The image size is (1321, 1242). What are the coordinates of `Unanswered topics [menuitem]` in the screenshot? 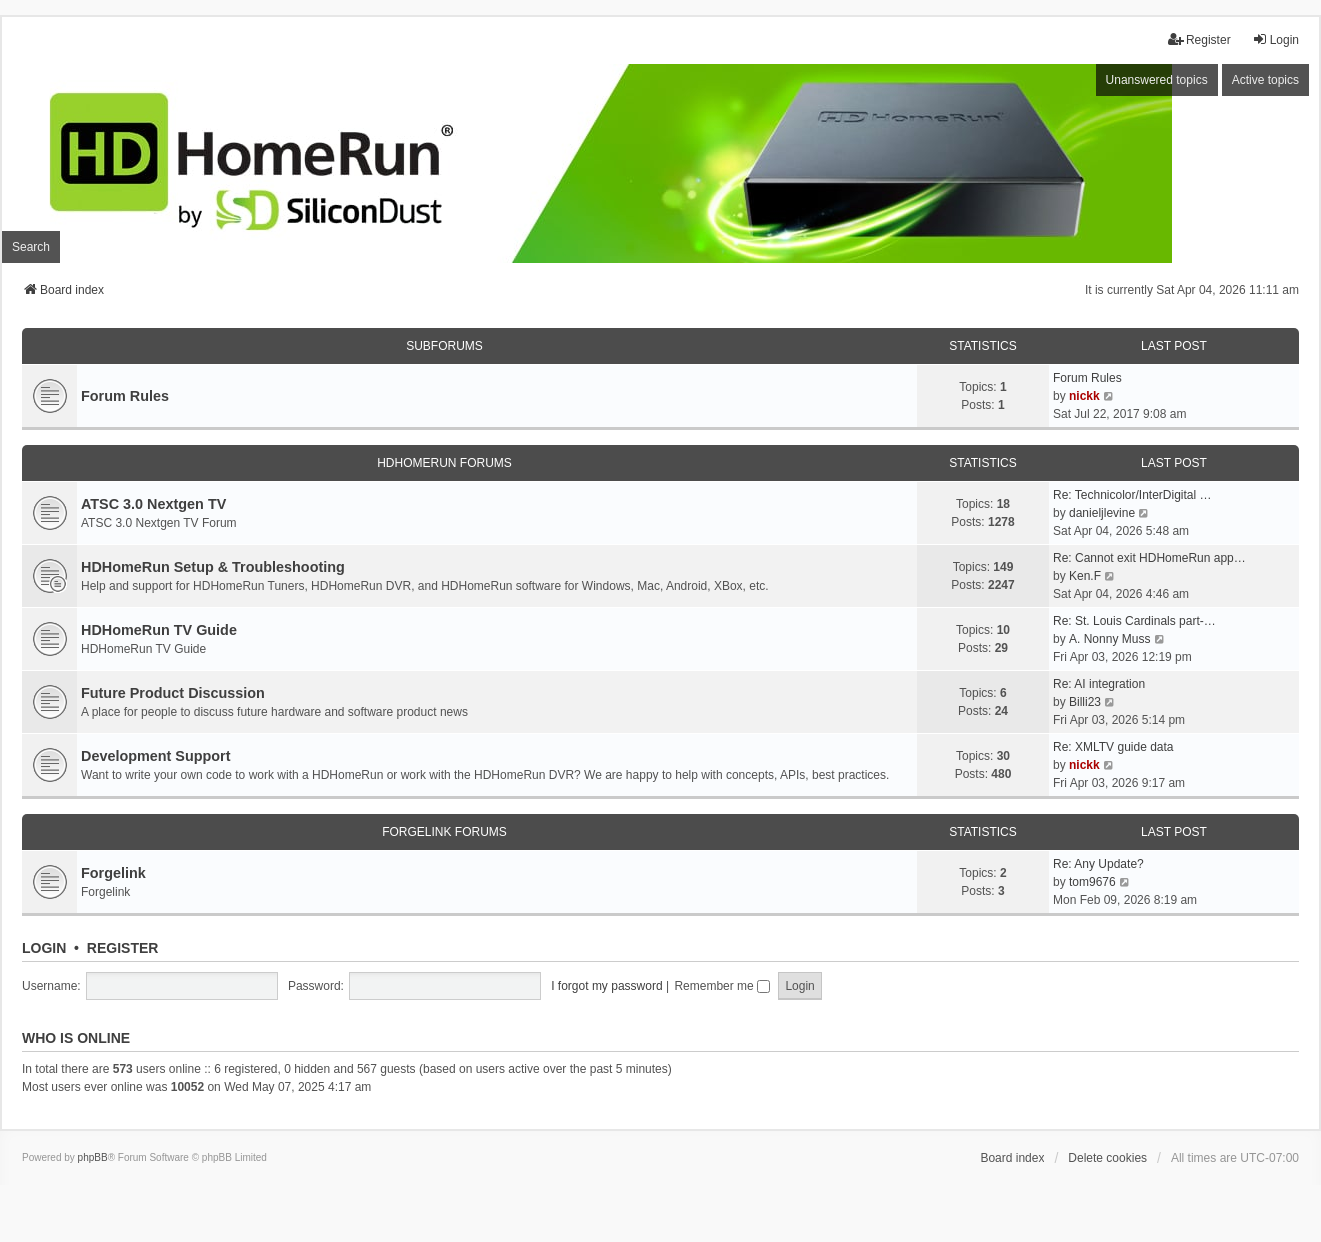 It's located at (1157, 80).